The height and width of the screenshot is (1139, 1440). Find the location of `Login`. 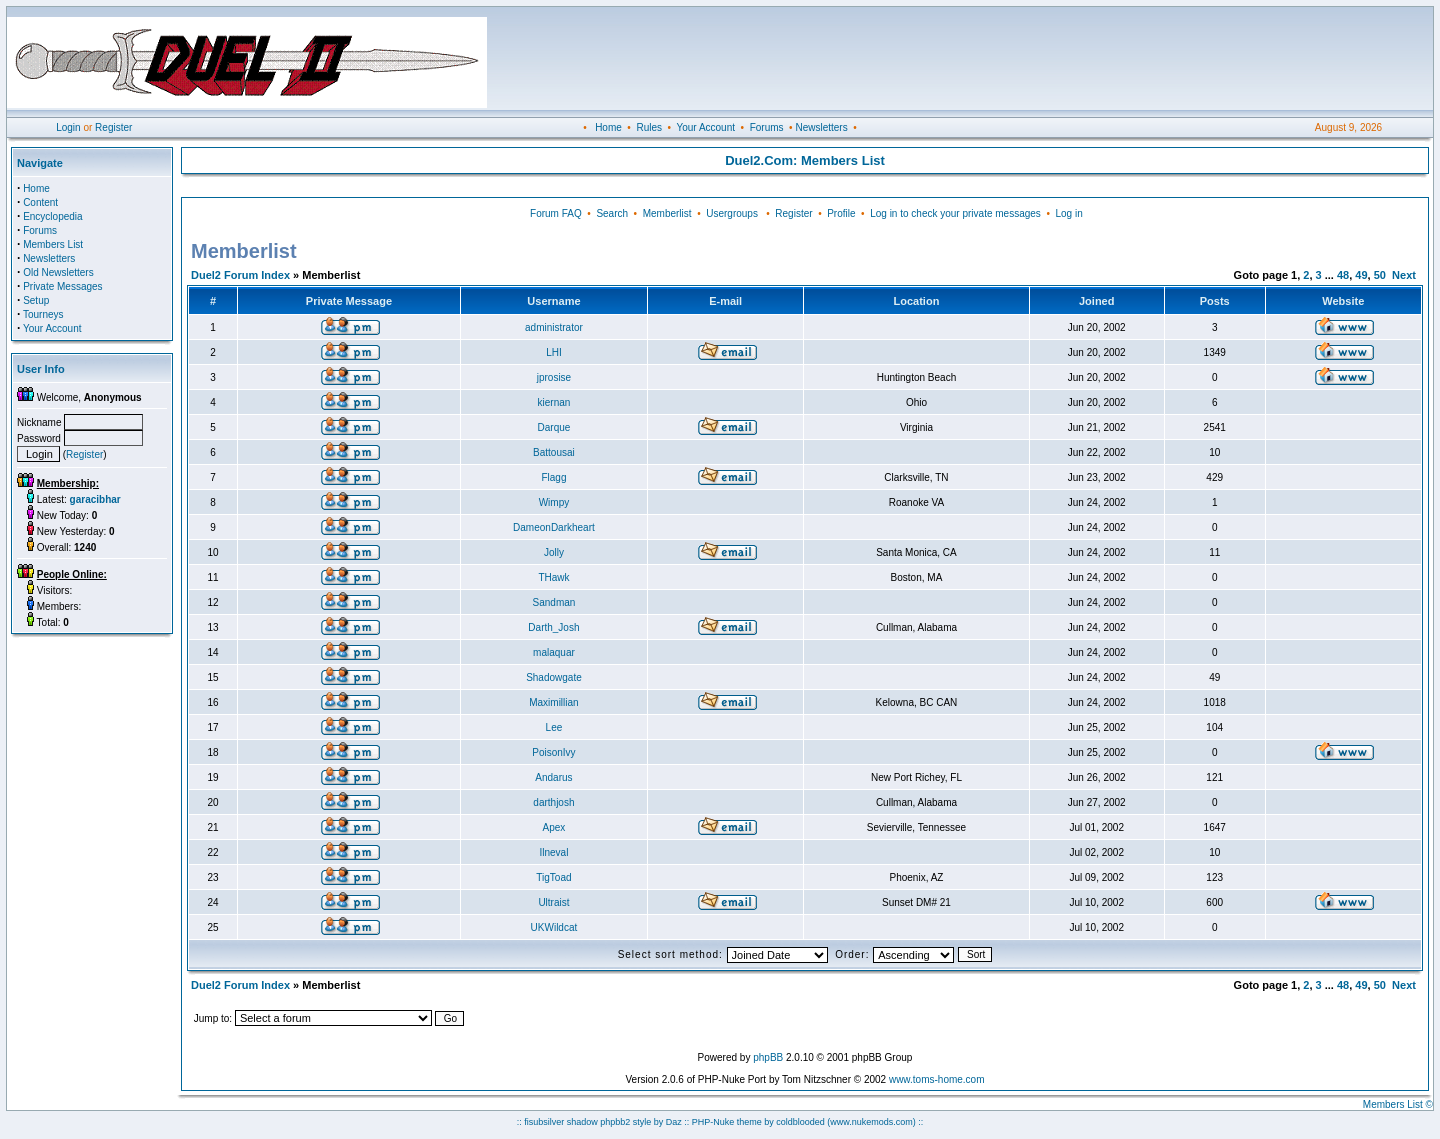

Login is located at coordinates (68, 127).